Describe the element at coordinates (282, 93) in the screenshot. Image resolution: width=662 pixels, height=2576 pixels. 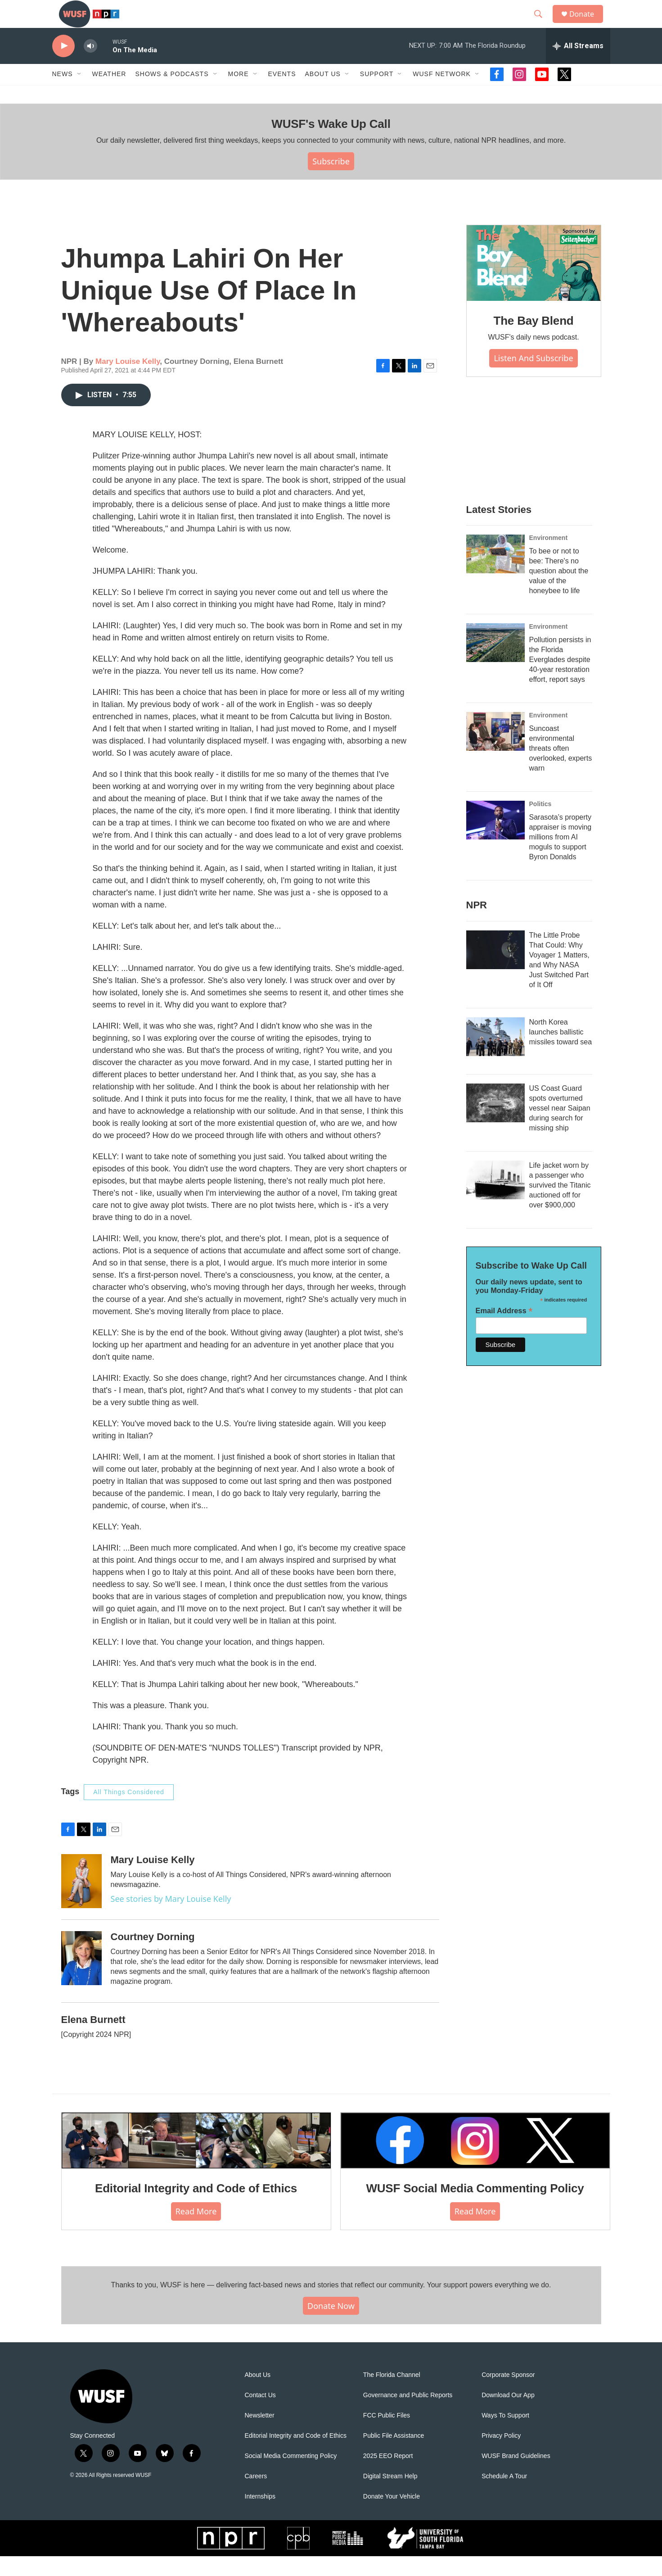
I see `Events` at that location.